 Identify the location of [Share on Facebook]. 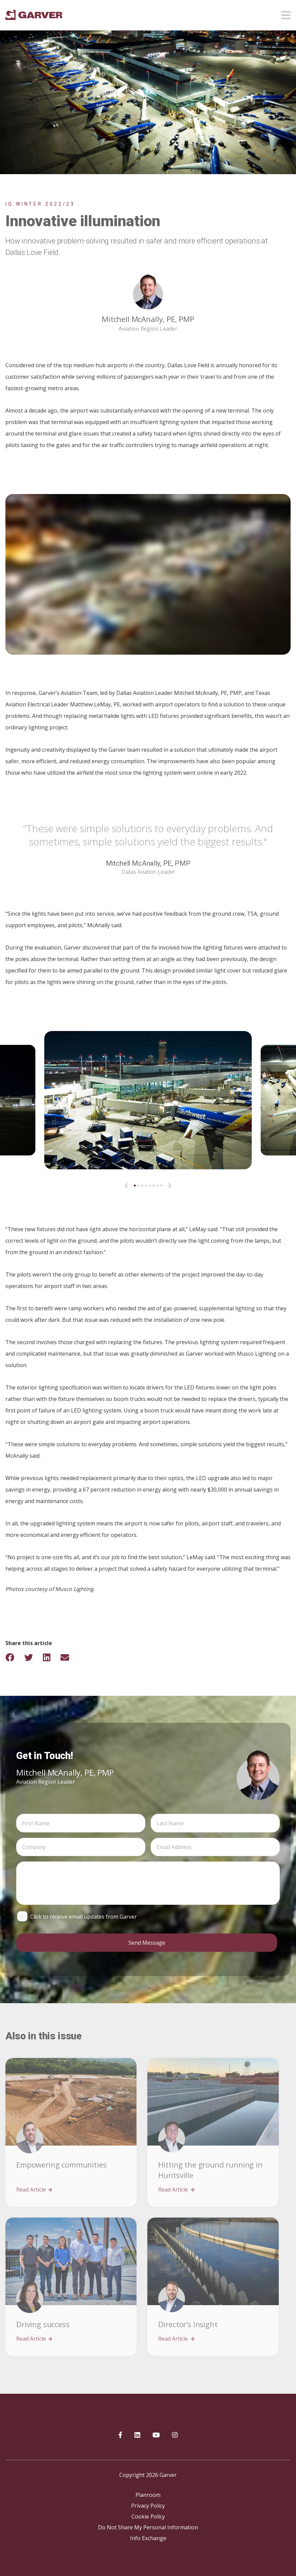
(14, 1657).